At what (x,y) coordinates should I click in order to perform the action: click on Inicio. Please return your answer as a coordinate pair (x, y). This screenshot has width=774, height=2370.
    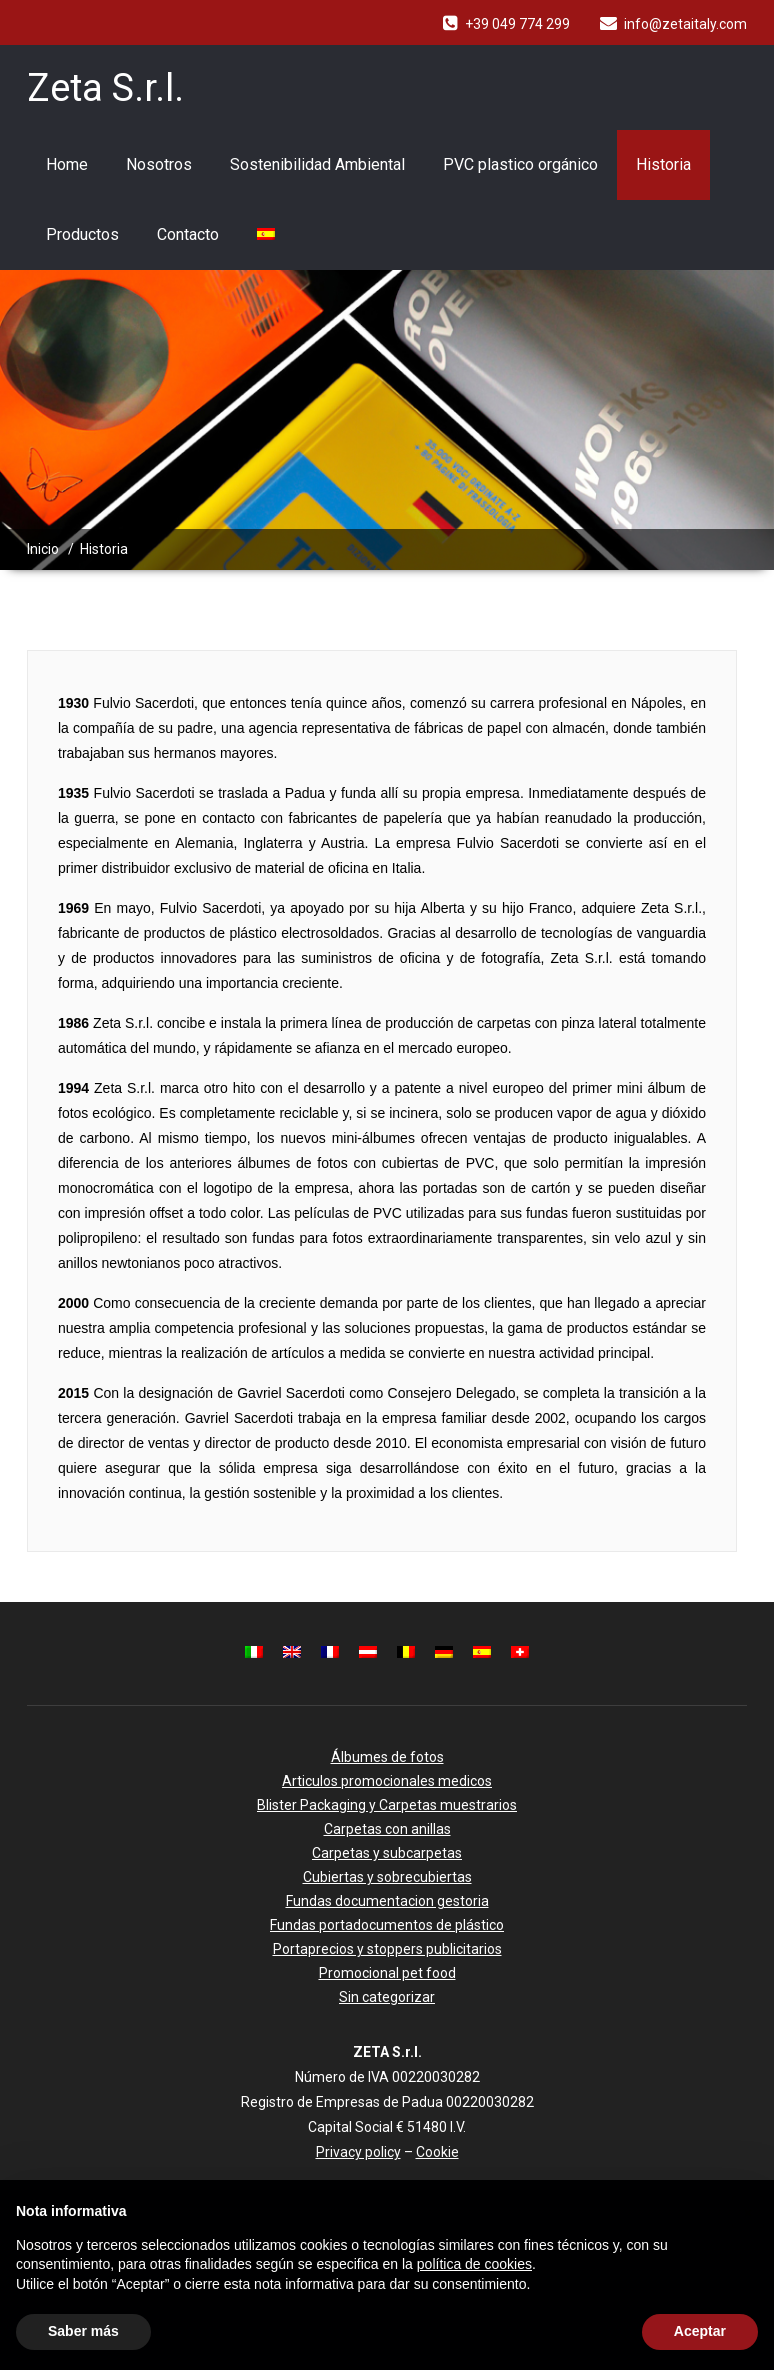
    Looking at the image, I should click on (43, 549).